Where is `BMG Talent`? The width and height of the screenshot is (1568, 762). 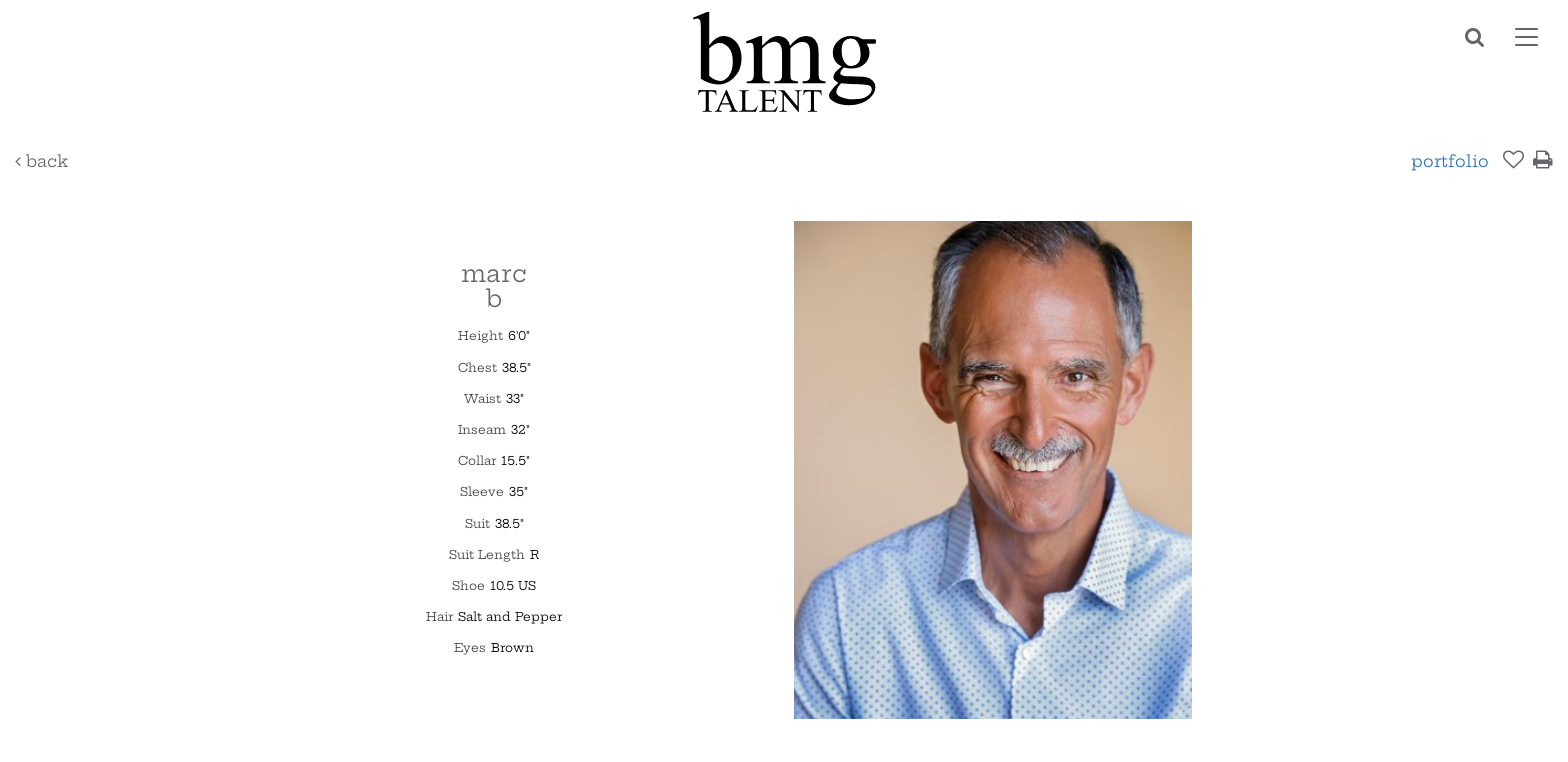
BMG Talent is located at coordinates (784, 62).